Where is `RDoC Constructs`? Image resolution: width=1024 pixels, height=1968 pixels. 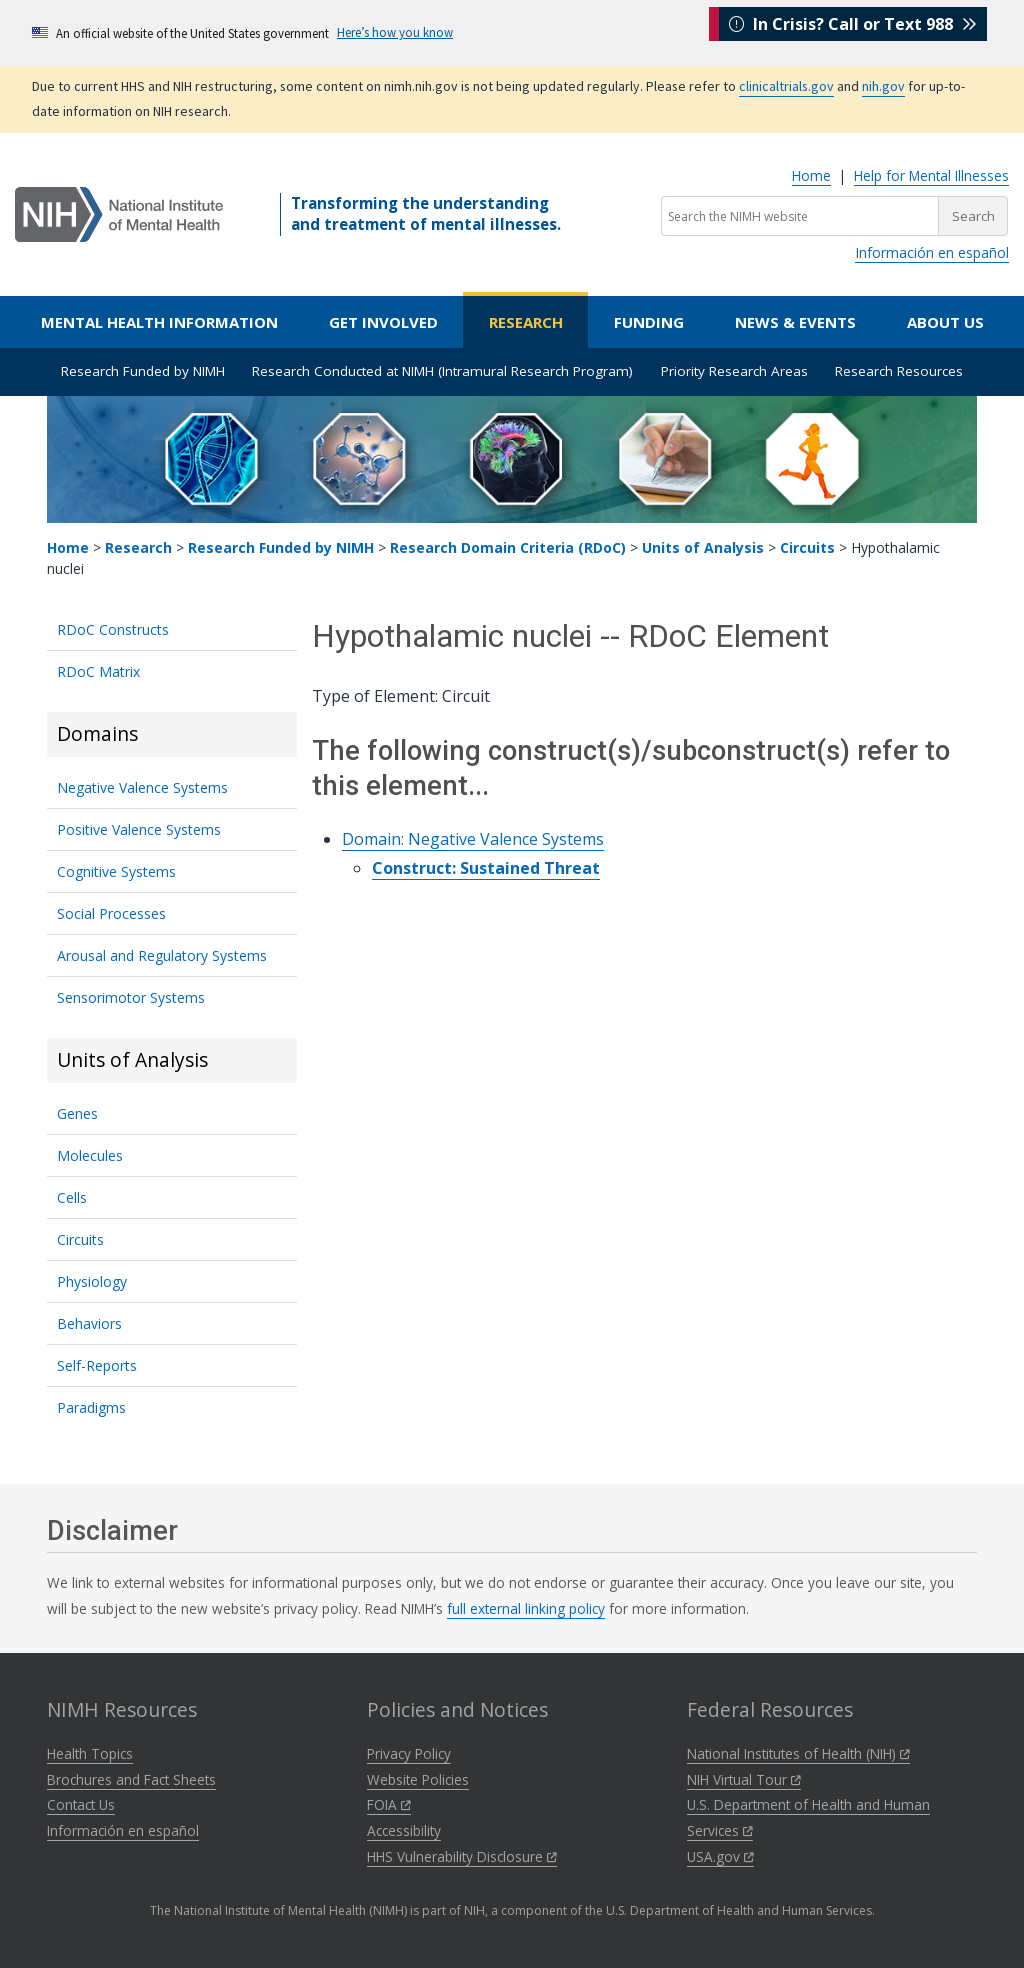 RDoC Constructs is located at coordinates (113, 629).